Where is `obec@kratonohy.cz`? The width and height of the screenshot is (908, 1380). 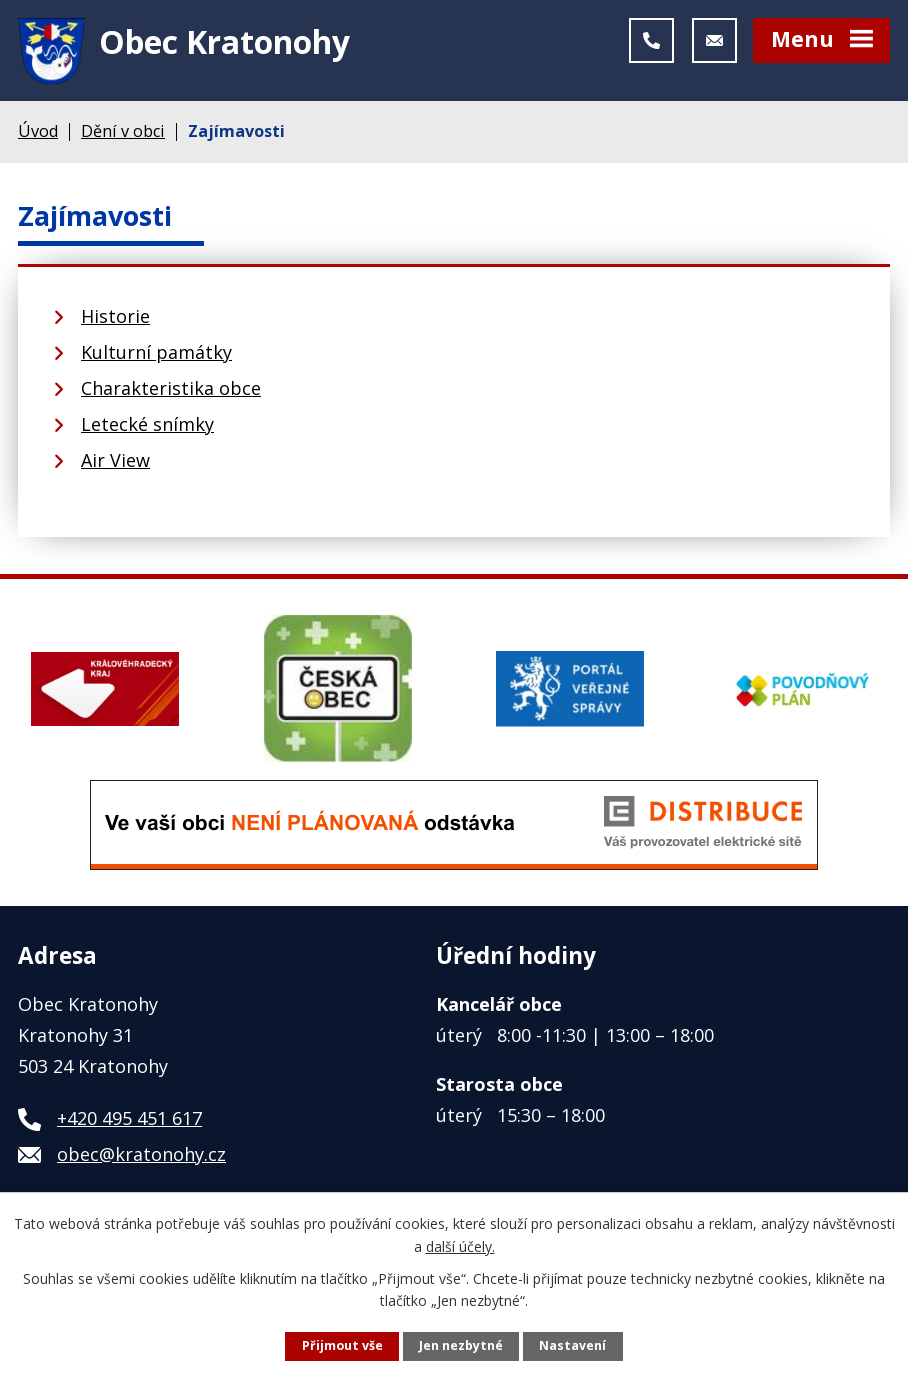 obec@kratonohy.cz is located at coordinates (141, 1161).